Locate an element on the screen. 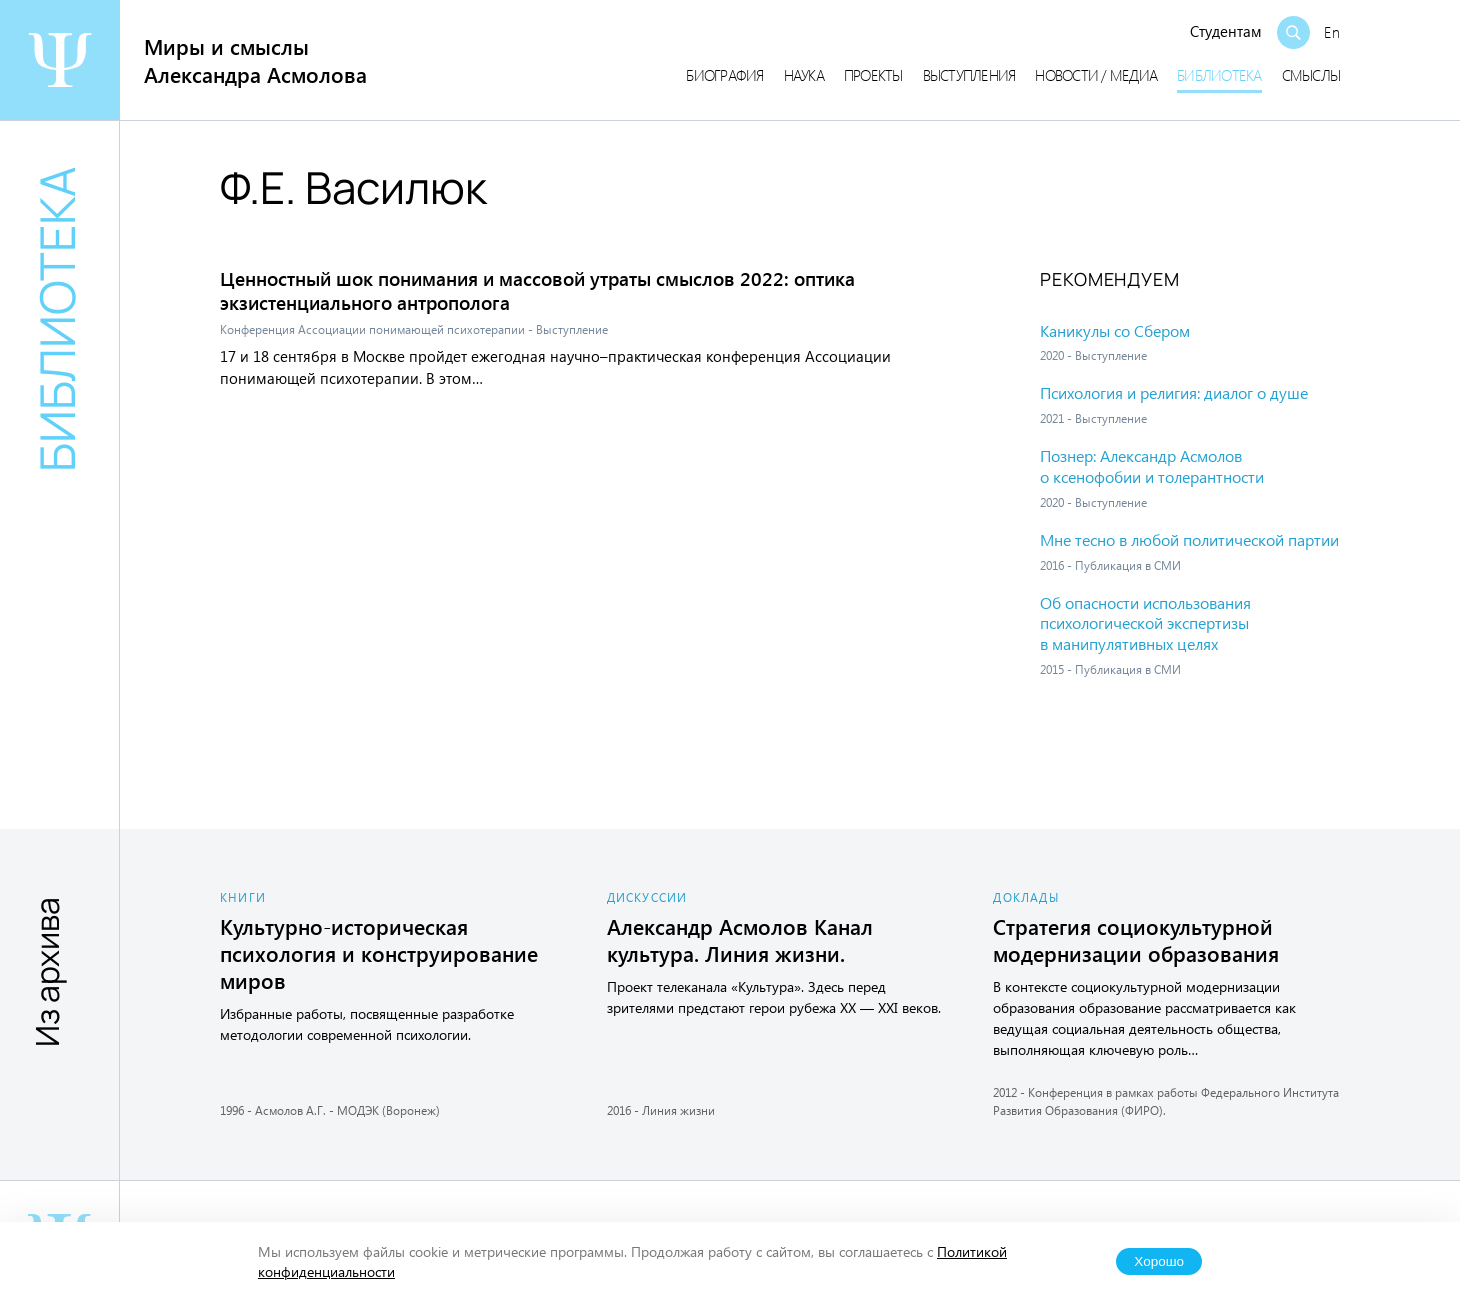 The height and width of the screenshot is (1302, 1460). Смыслы is located at coordinates (1311, 75).